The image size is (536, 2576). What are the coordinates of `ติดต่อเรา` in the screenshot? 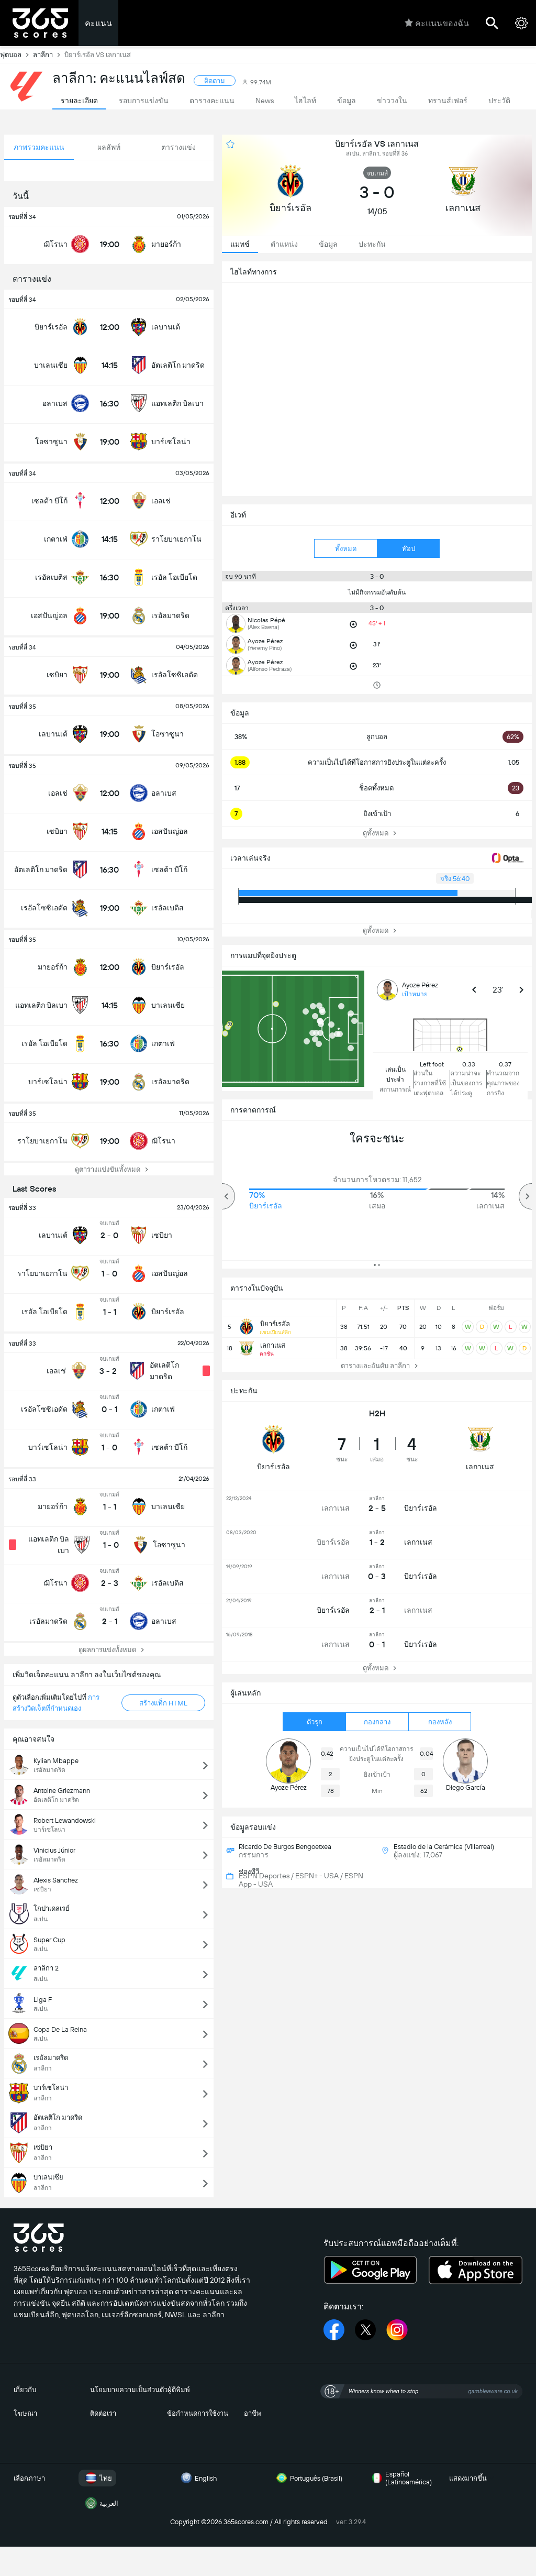 It's located at (103, 2413).